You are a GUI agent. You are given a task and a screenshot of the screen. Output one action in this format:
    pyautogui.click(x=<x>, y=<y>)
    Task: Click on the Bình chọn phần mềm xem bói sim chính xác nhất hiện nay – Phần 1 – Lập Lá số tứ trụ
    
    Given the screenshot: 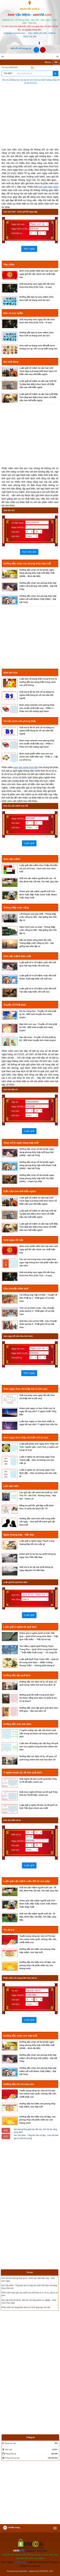 What is the action you would take?
    pyautogui.click(x=38, y=756)
    